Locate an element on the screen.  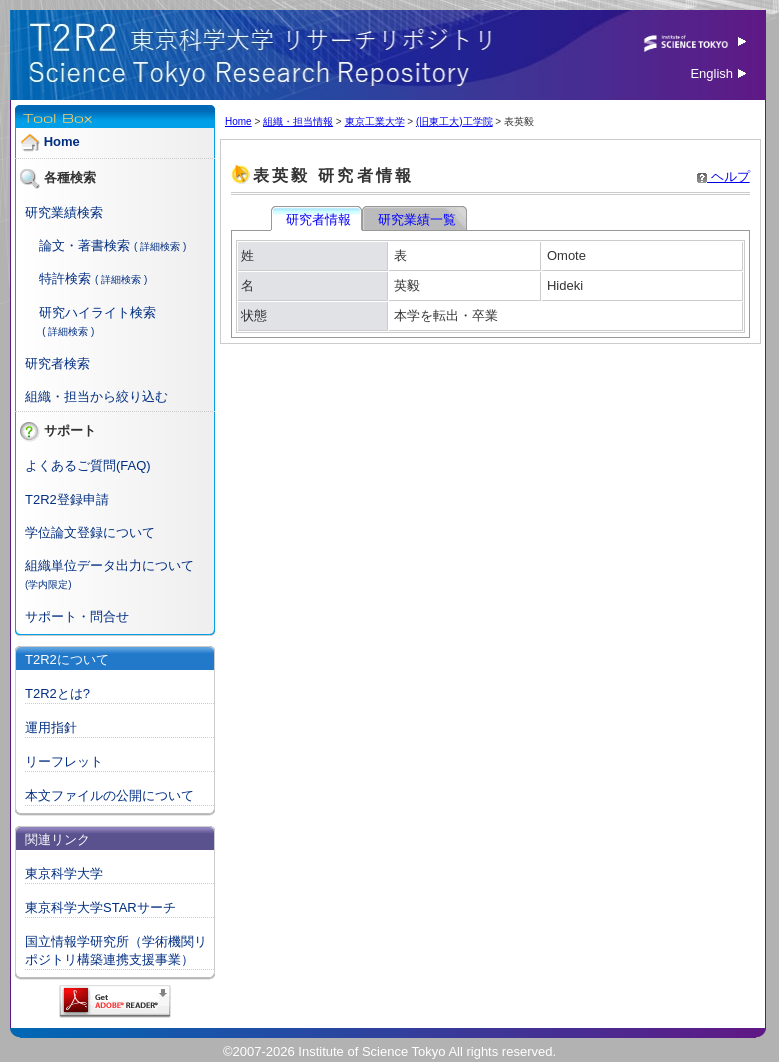
研究業績一覧 is located at coordinates (416, 219).